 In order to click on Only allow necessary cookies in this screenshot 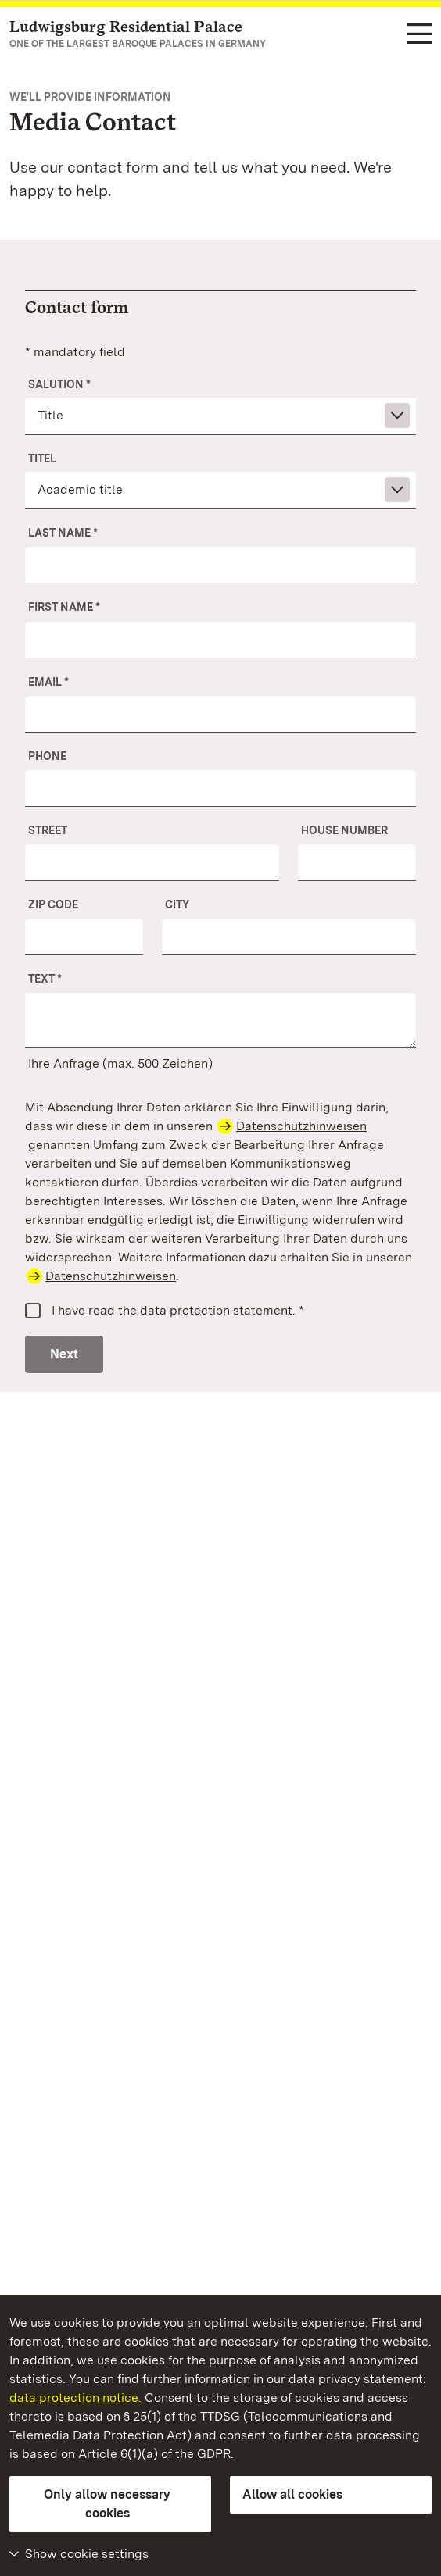, I will do `click(107, 2504)`.